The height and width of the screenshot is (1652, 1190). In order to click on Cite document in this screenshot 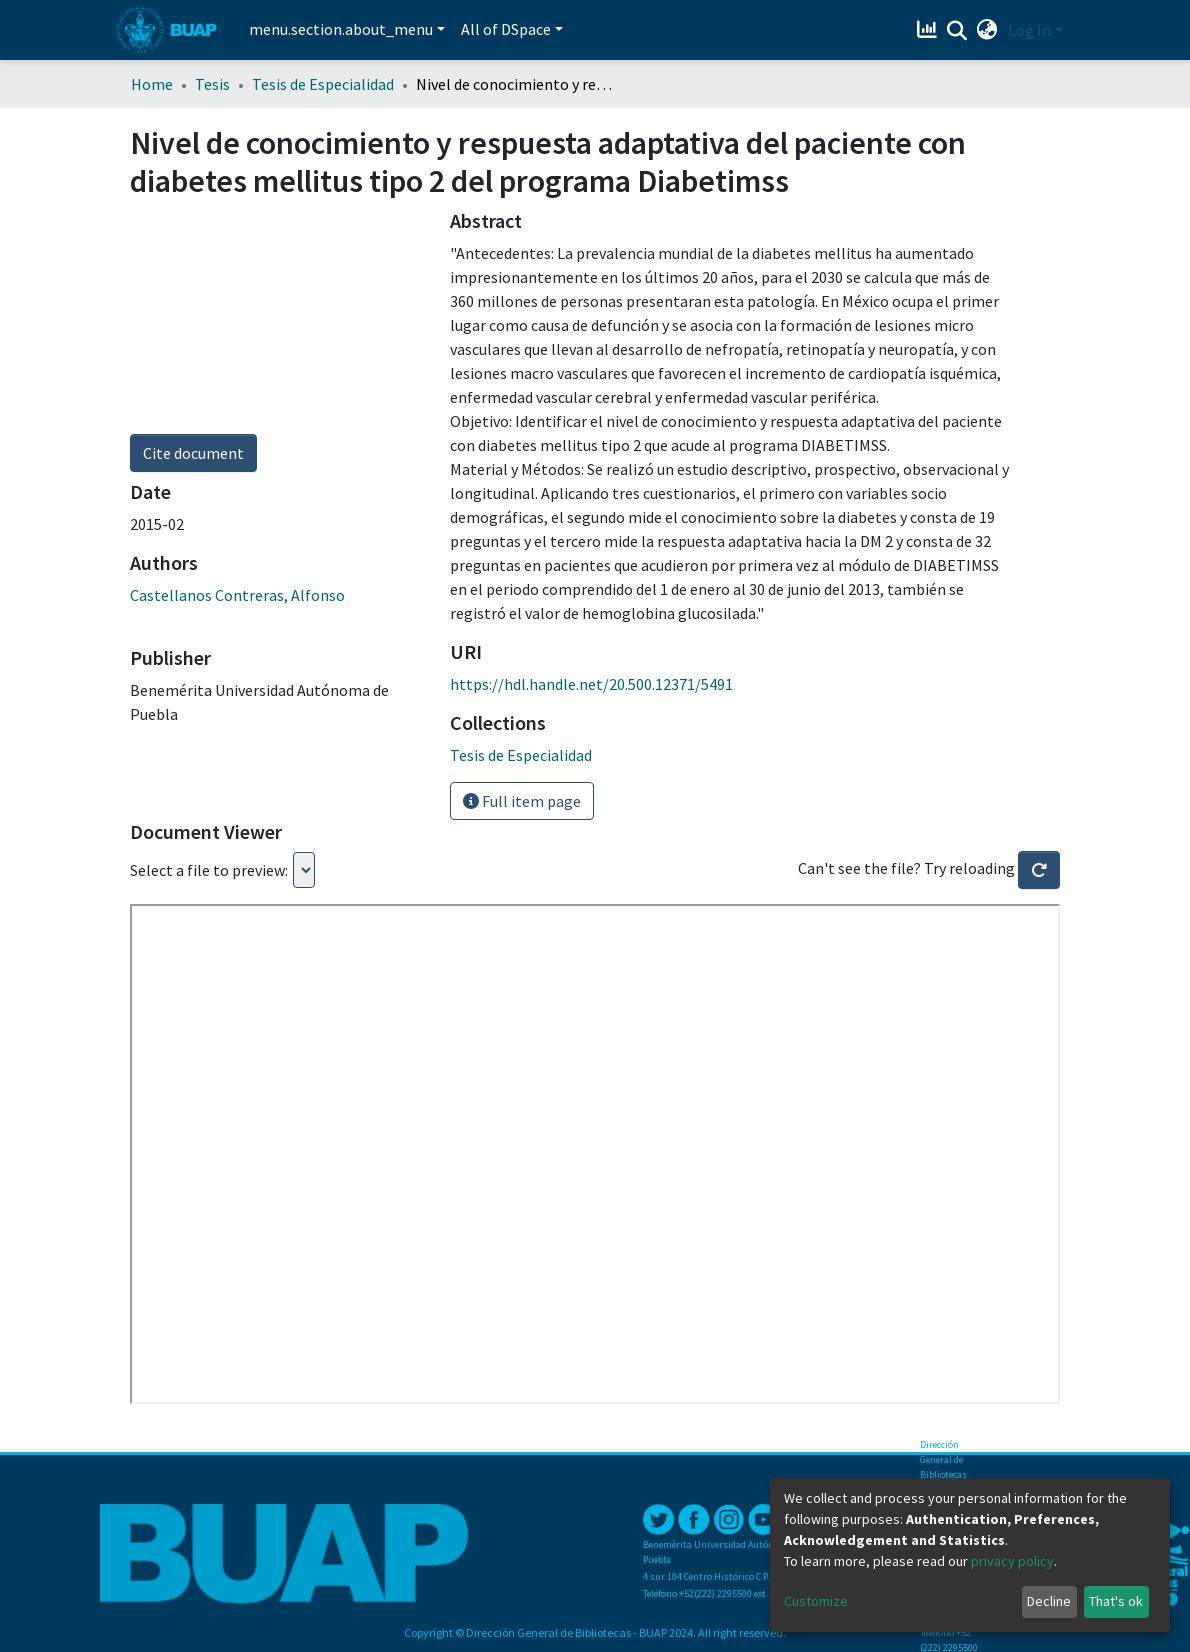, I will do `click(193, 453)`.